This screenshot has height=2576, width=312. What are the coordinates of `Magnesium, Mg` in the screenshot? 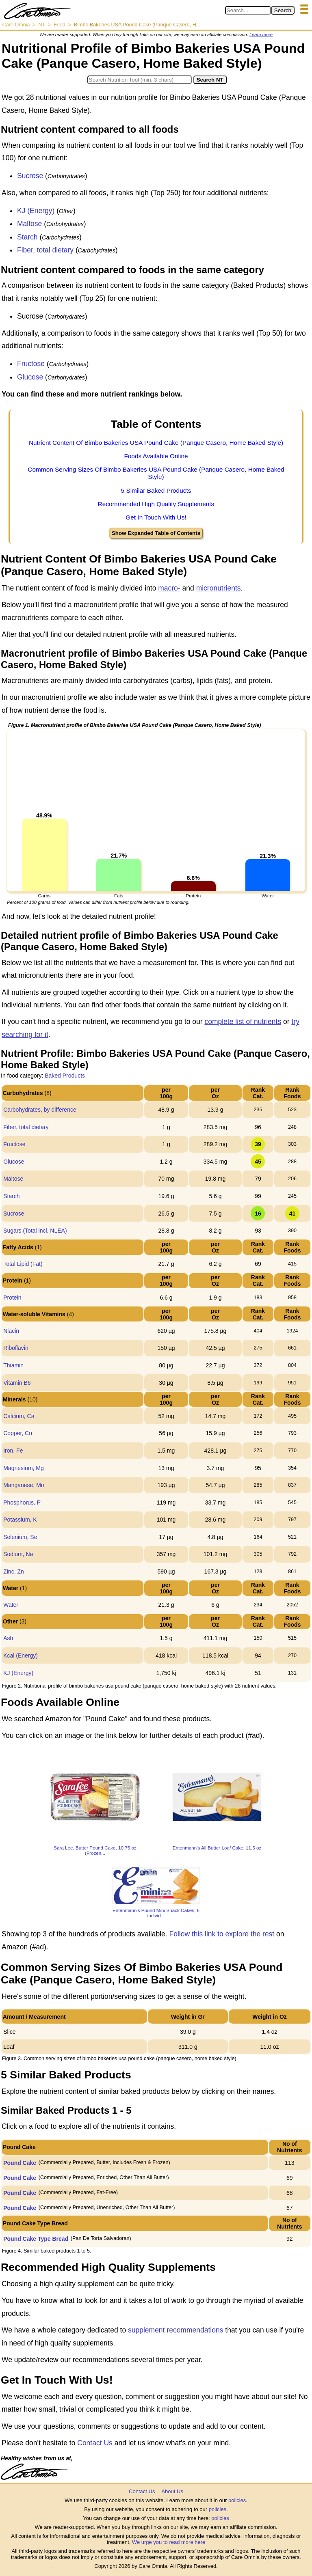 It's located at (23, 1468).